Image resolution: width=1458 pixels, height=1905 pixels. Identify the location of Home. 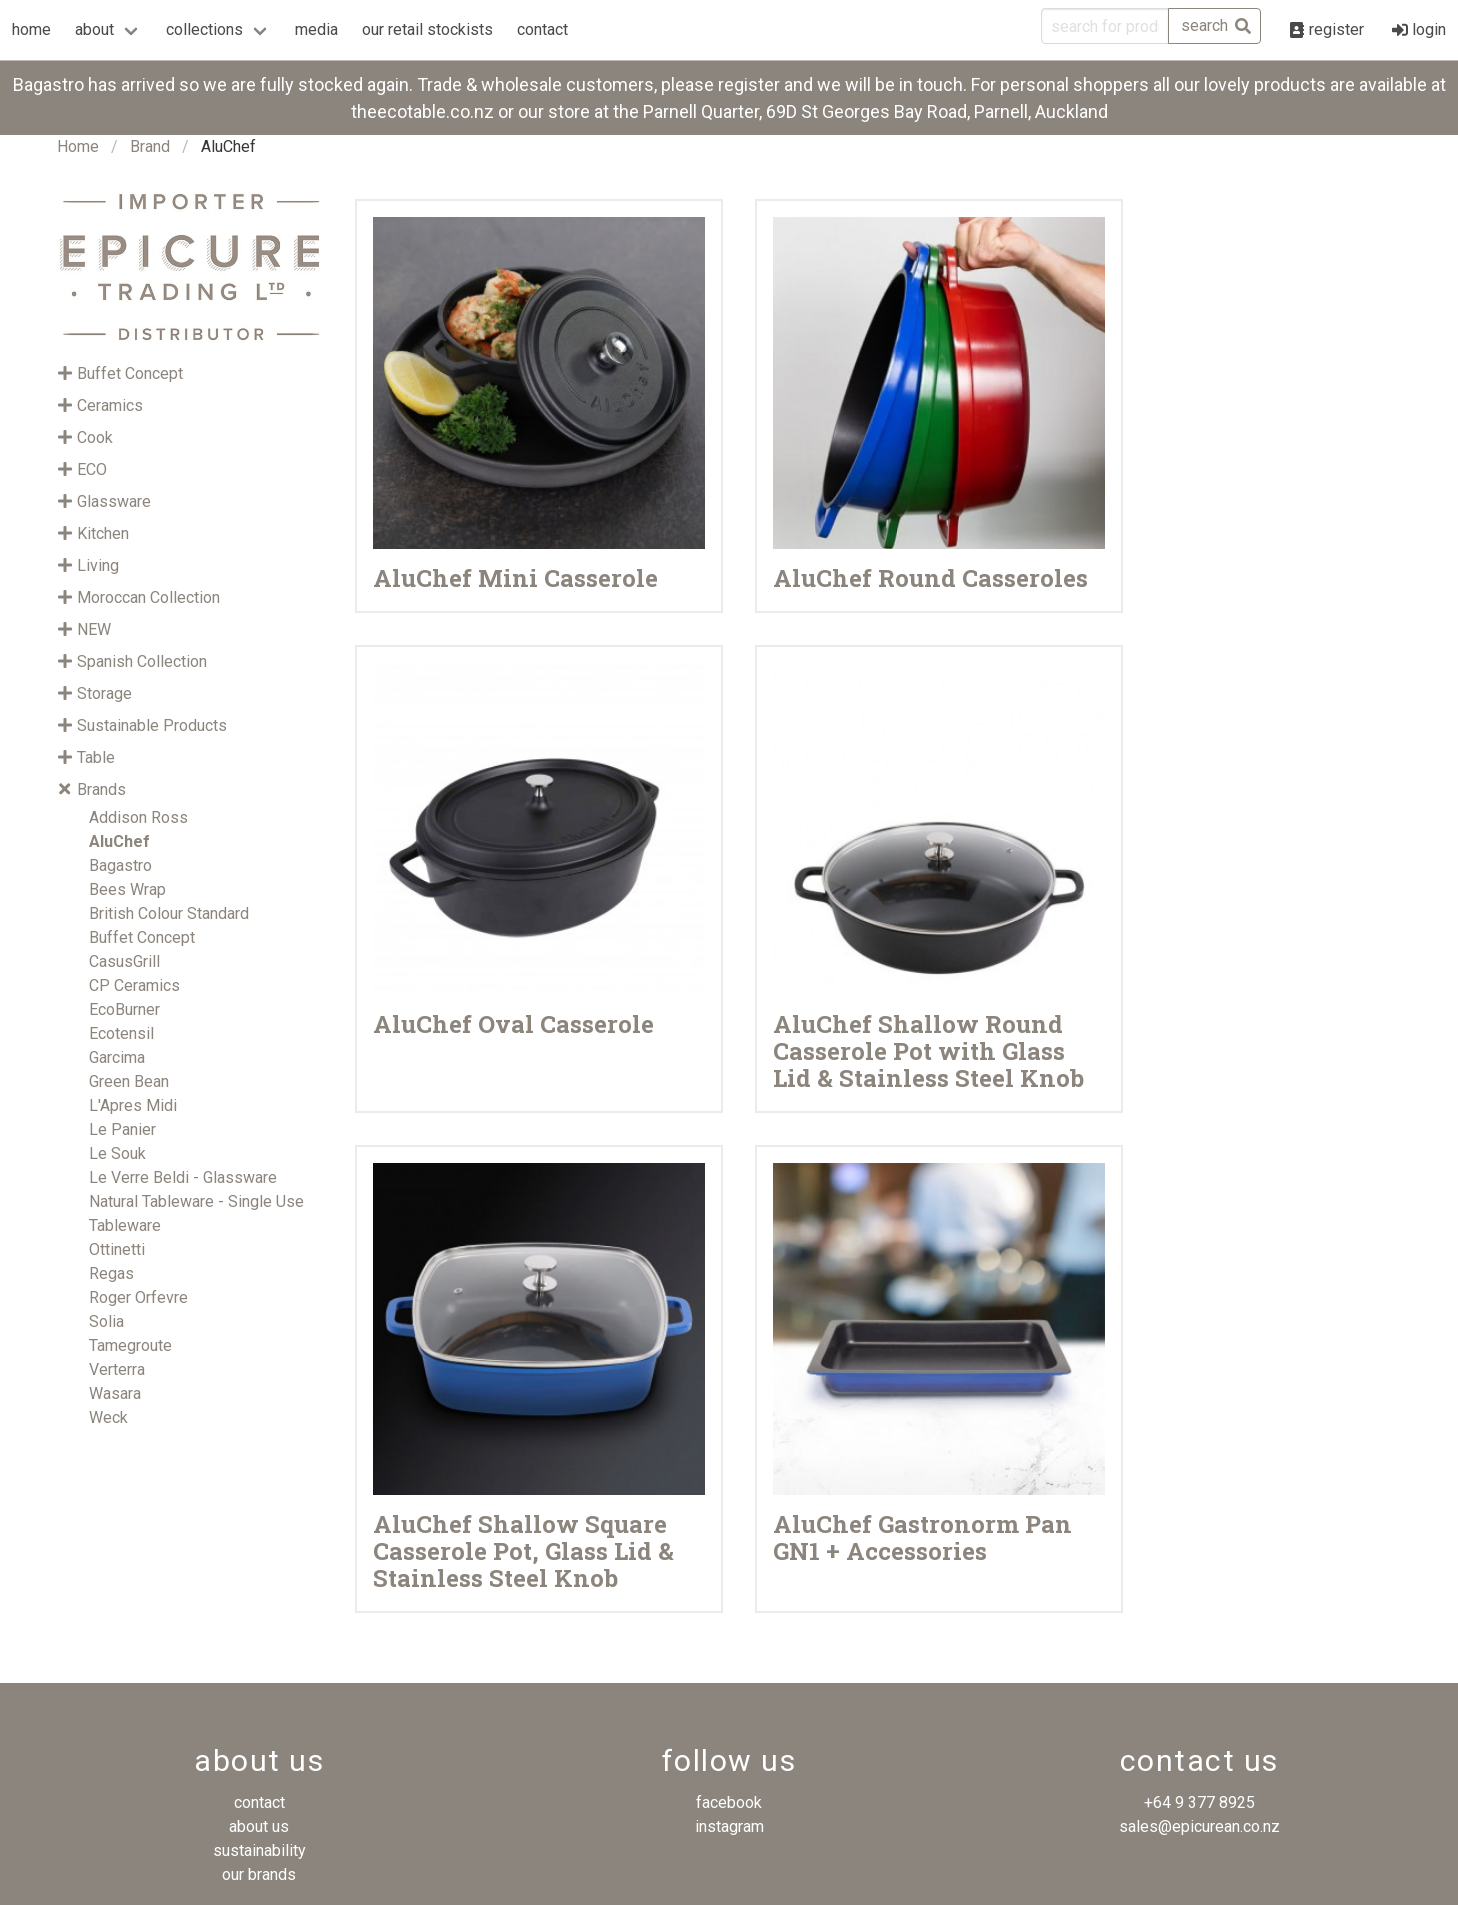
(78, 146).